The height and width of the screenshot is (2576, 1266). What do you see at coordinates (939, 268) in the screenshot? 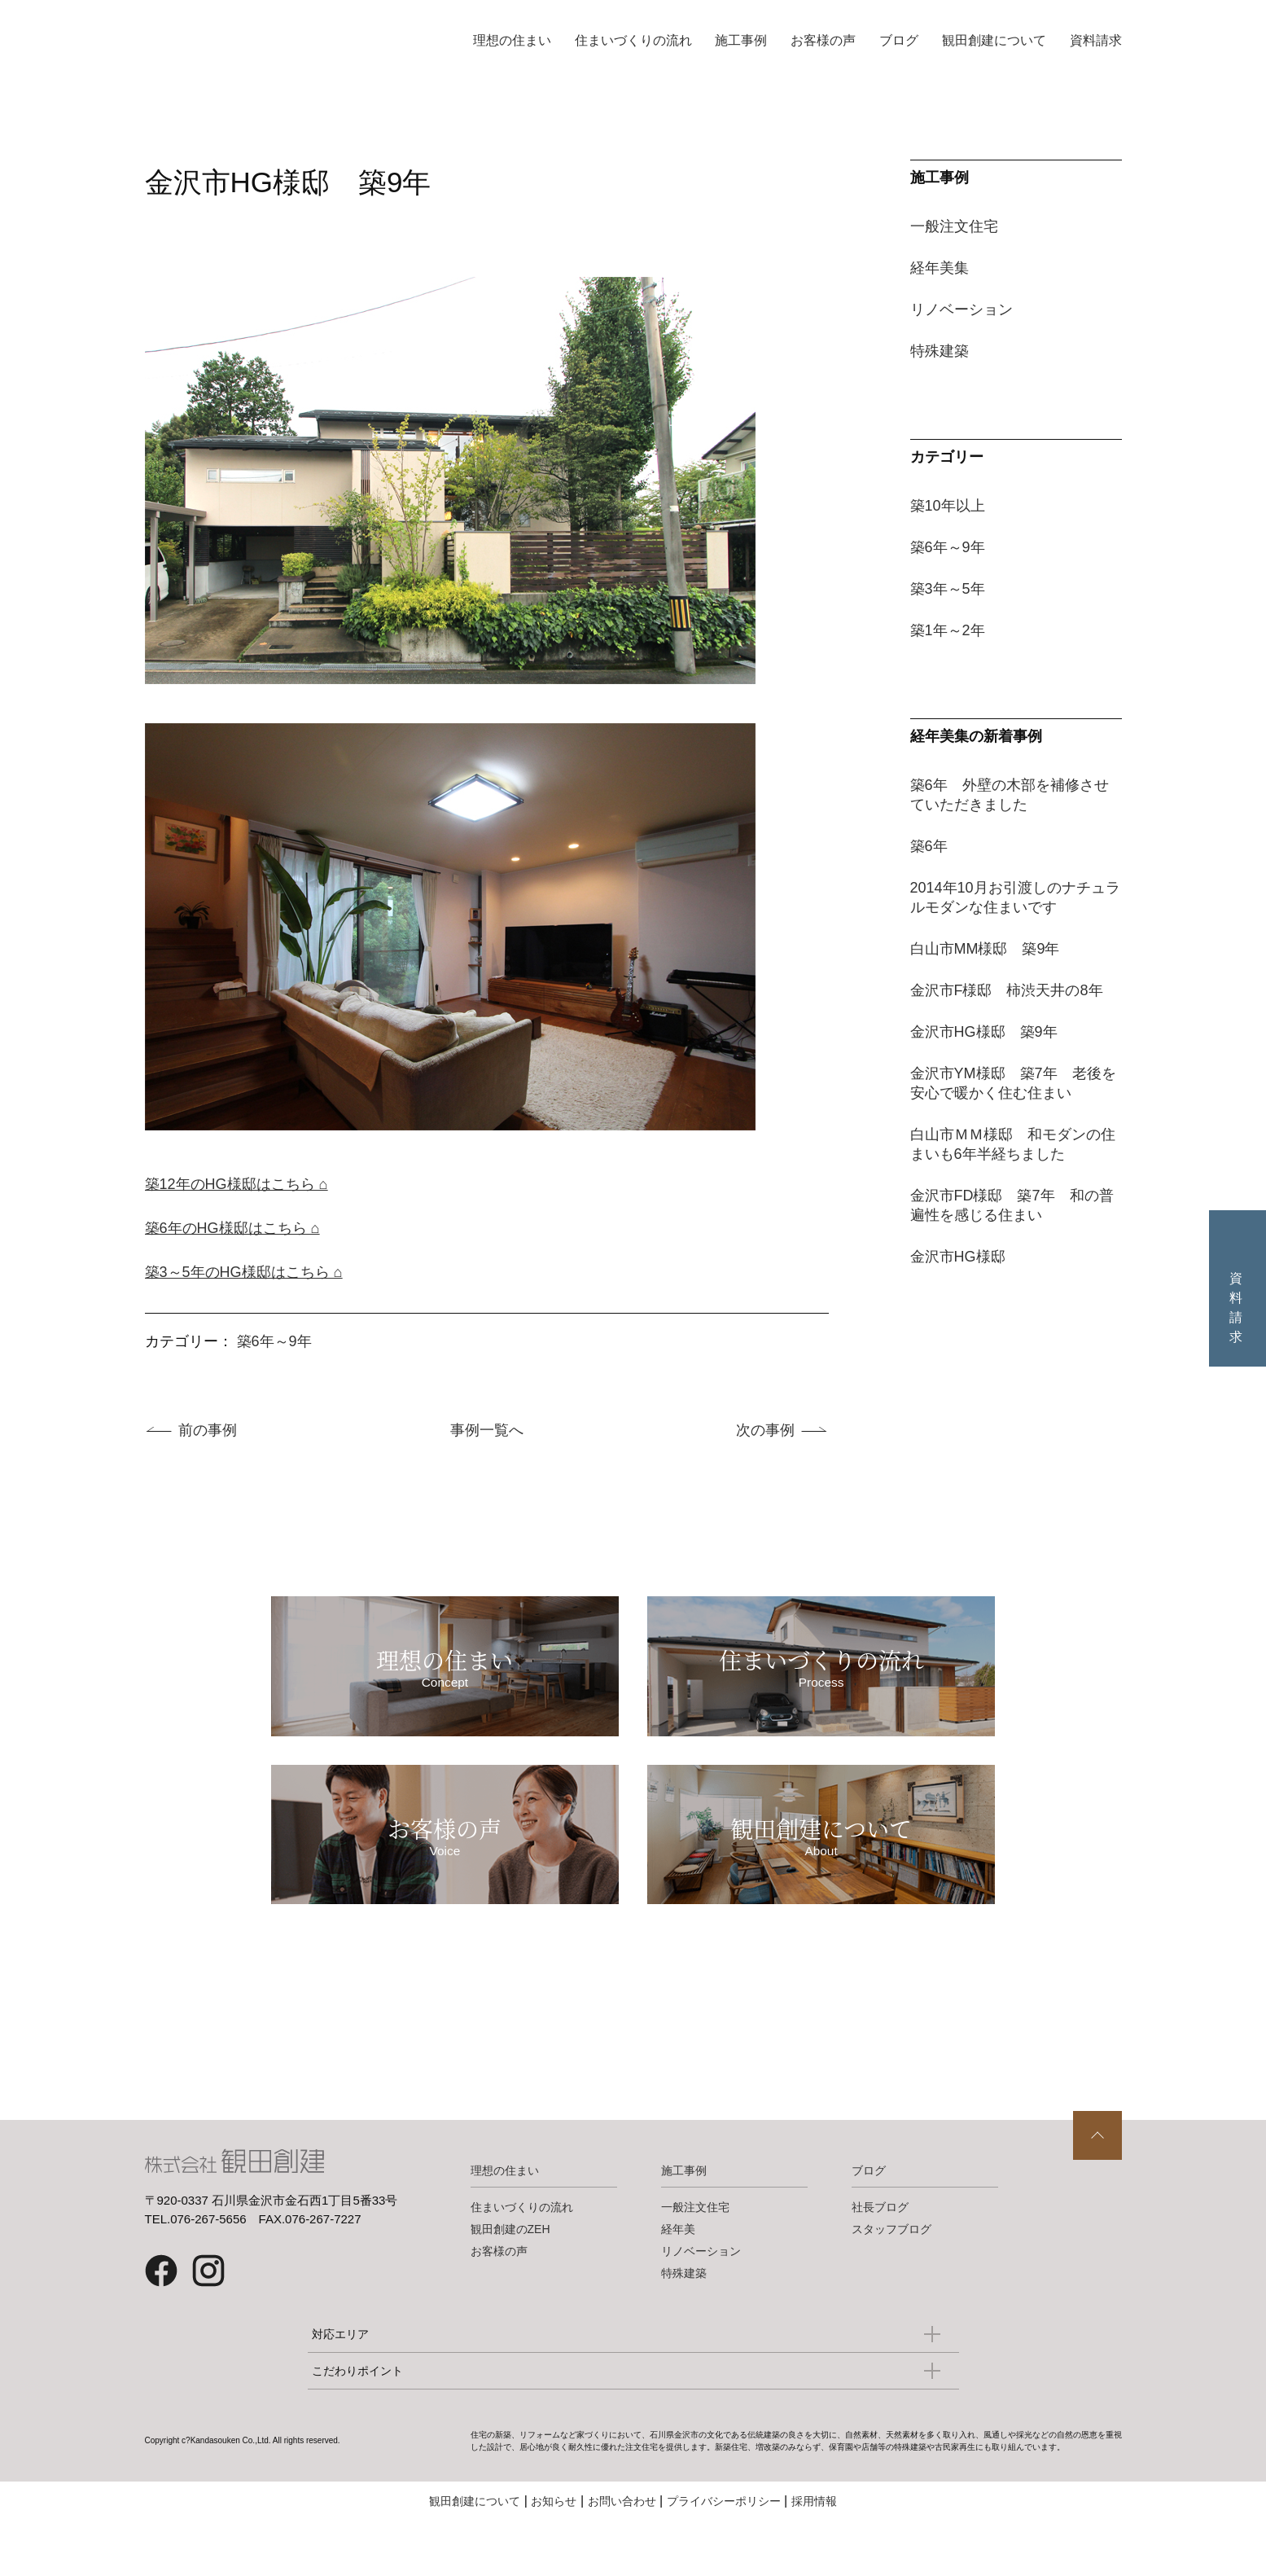
I see `経年美集` at bounding box center [939, 268].